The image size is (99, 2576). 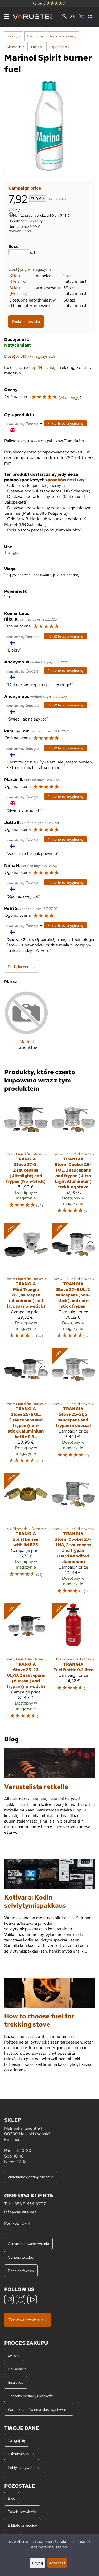 What do you see at coordinates (22, 423) in the screenshot?
I see `[Przetłumaczone przez Google]` at bounding box center [22, 423].